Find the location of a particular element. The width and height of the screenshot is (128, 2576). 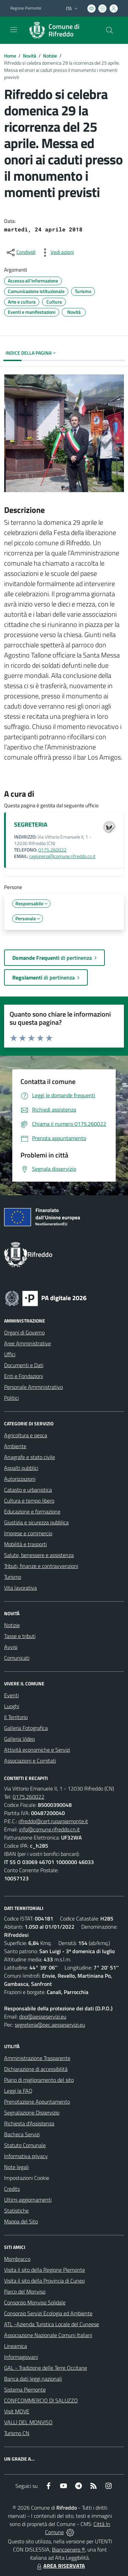

ATL -Azienda Turistica Locale del Cuneese is located at coordinates (51, 2324).